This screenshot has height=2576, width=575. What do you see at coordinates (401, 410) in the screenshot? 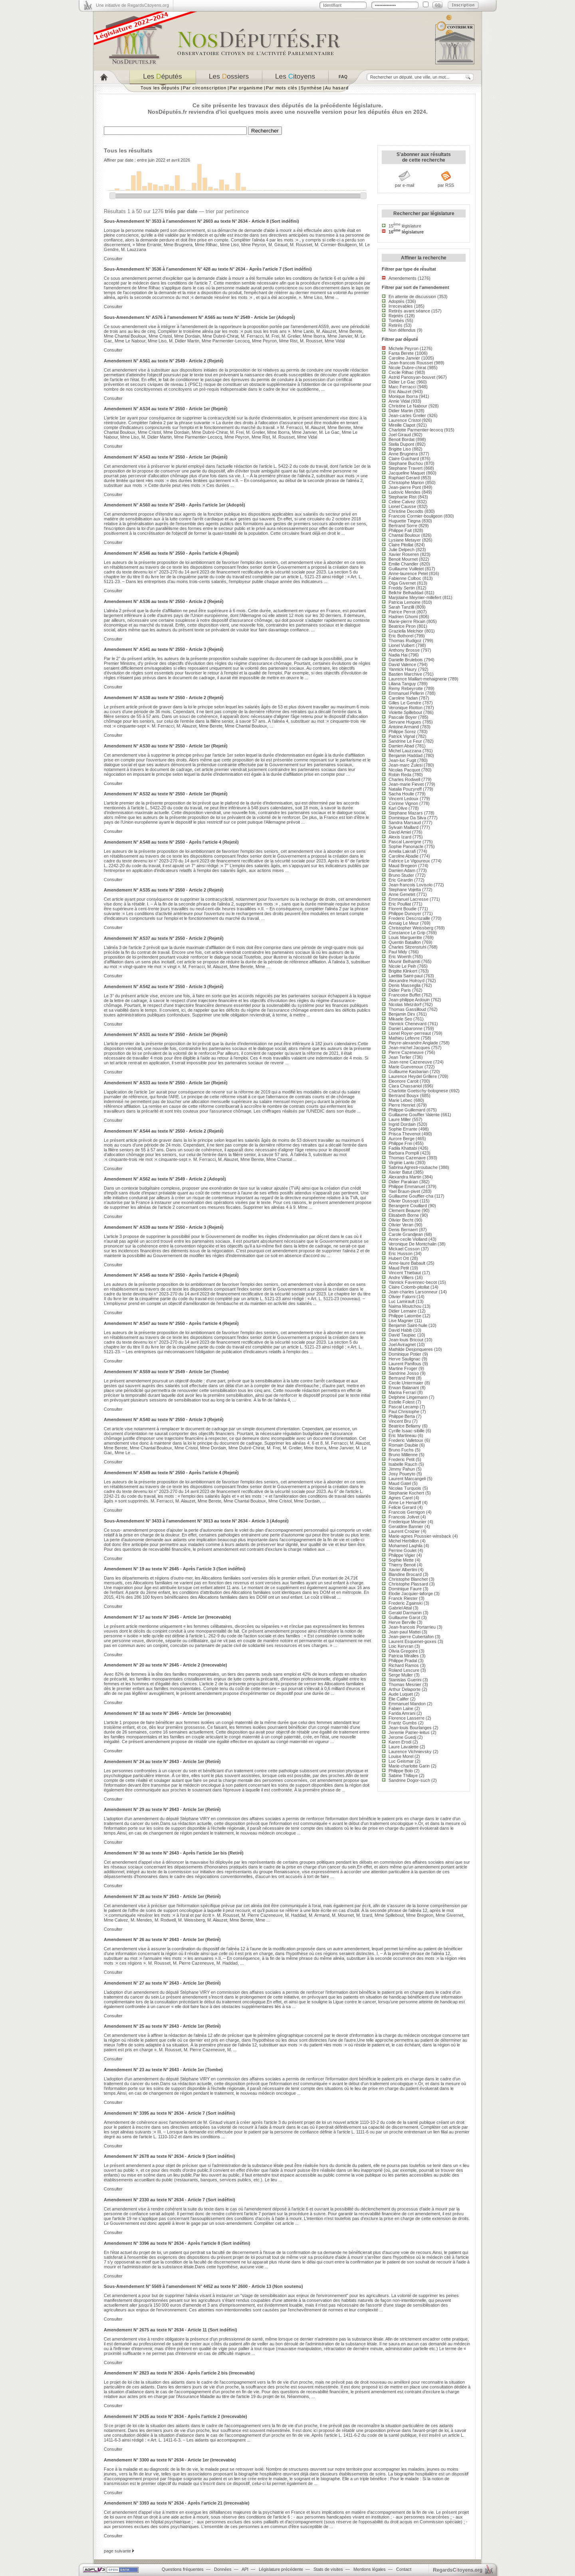
I see `Didier Martin` at bounding box center [401, 410].